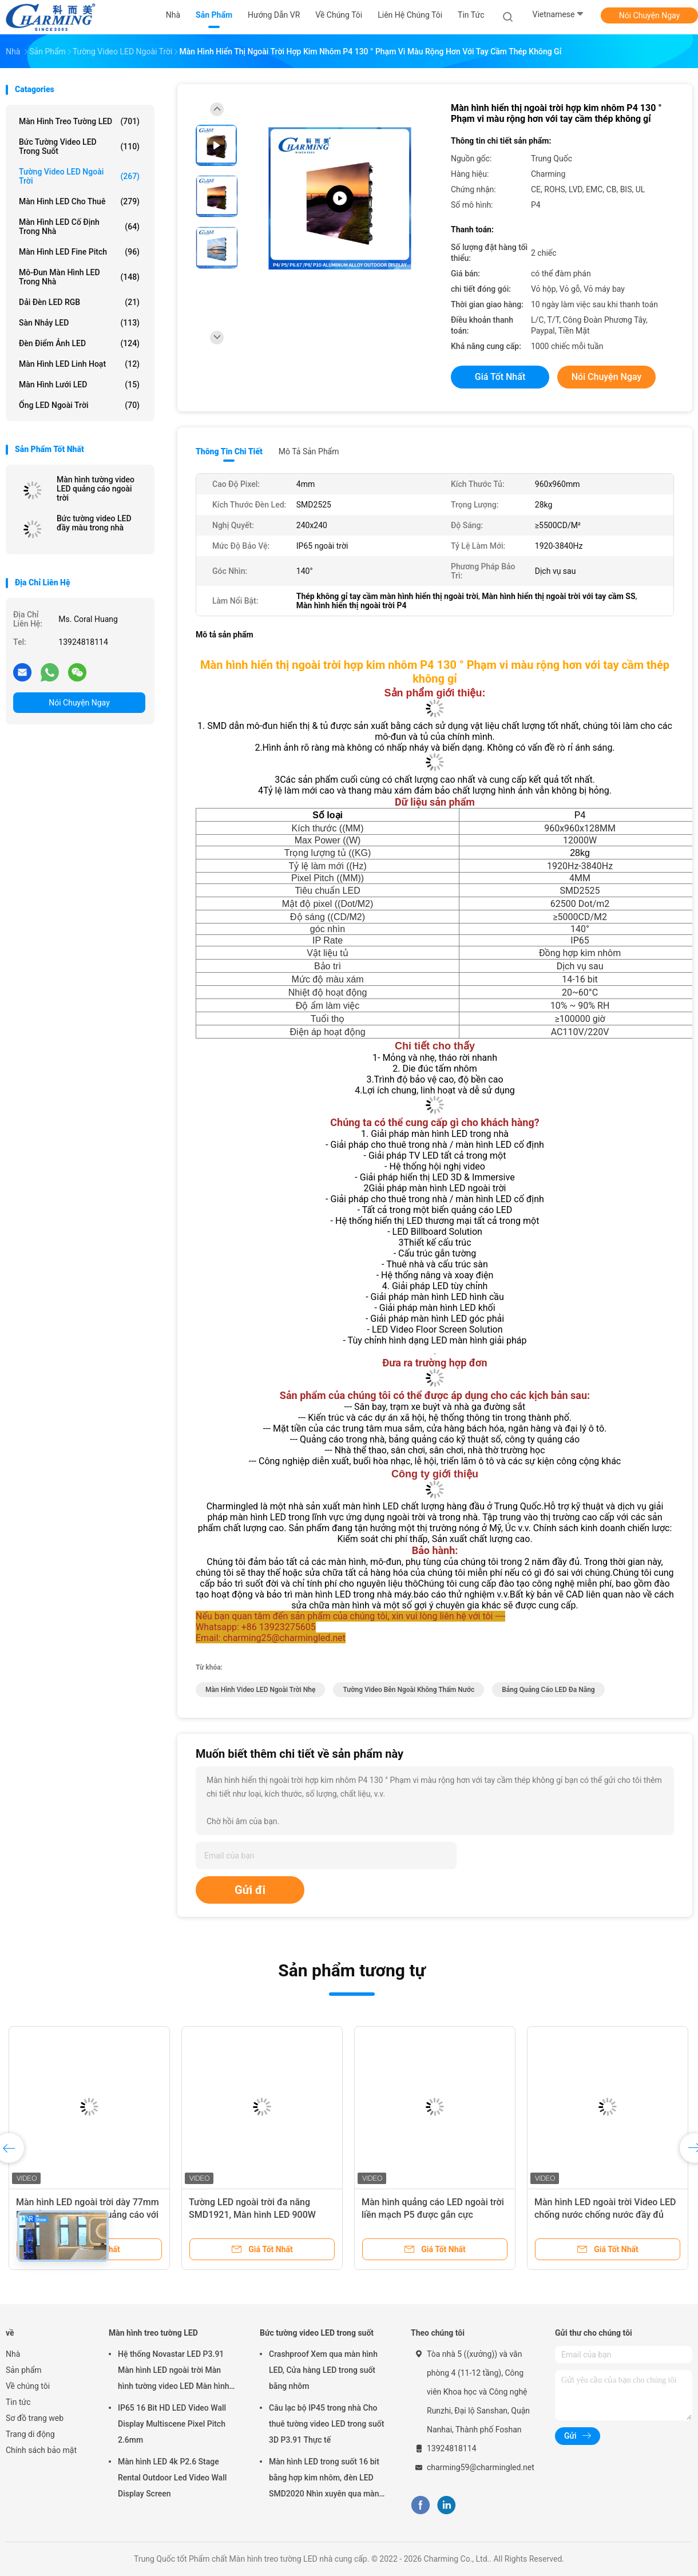  I want to click on Màn hình tường video LED quảng cáo ngoài trời, so click(95, 488).